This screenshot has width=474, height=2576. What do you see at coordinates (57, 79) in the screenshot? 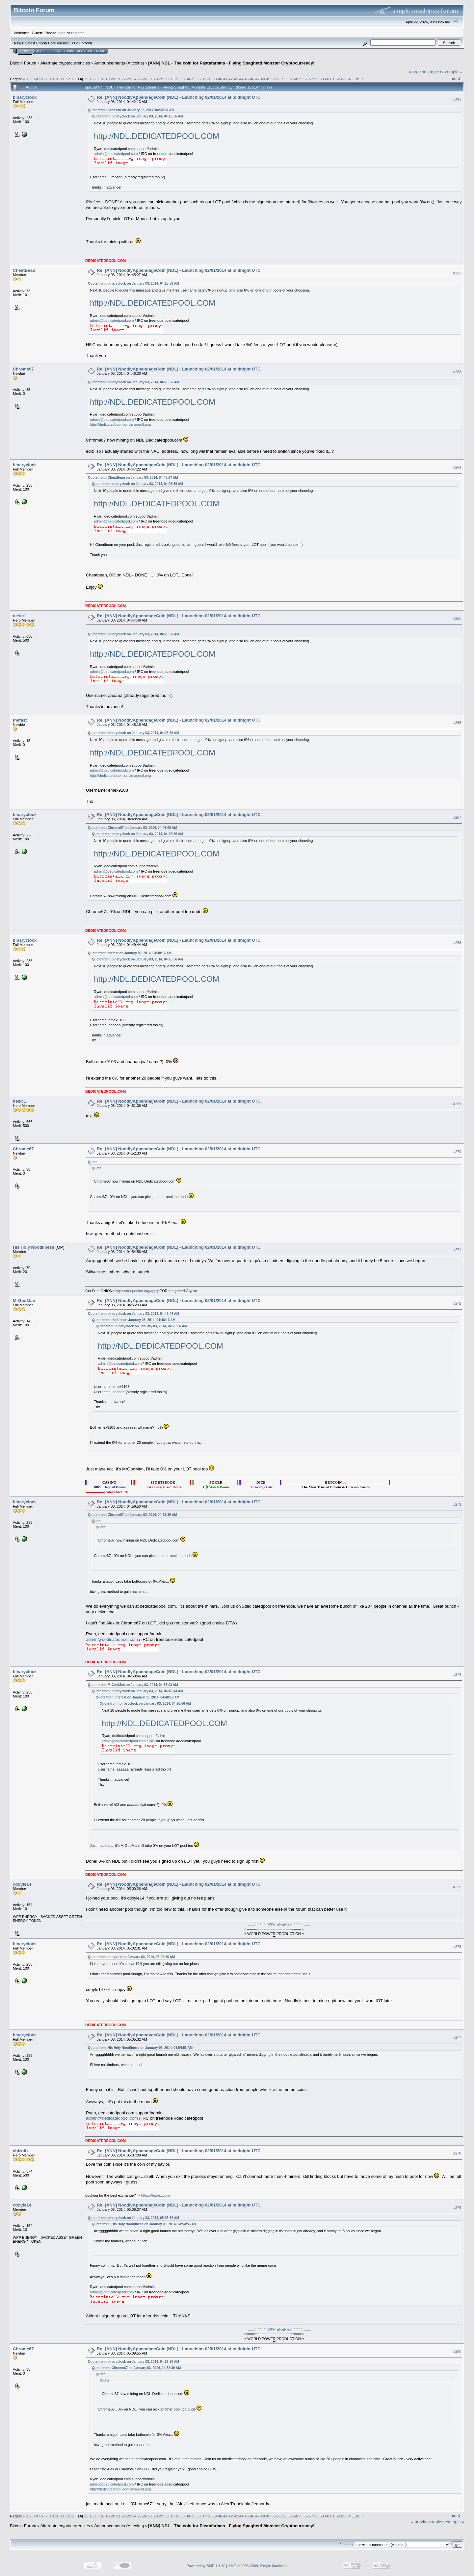
I see `10` at bounding box center [57, 79].